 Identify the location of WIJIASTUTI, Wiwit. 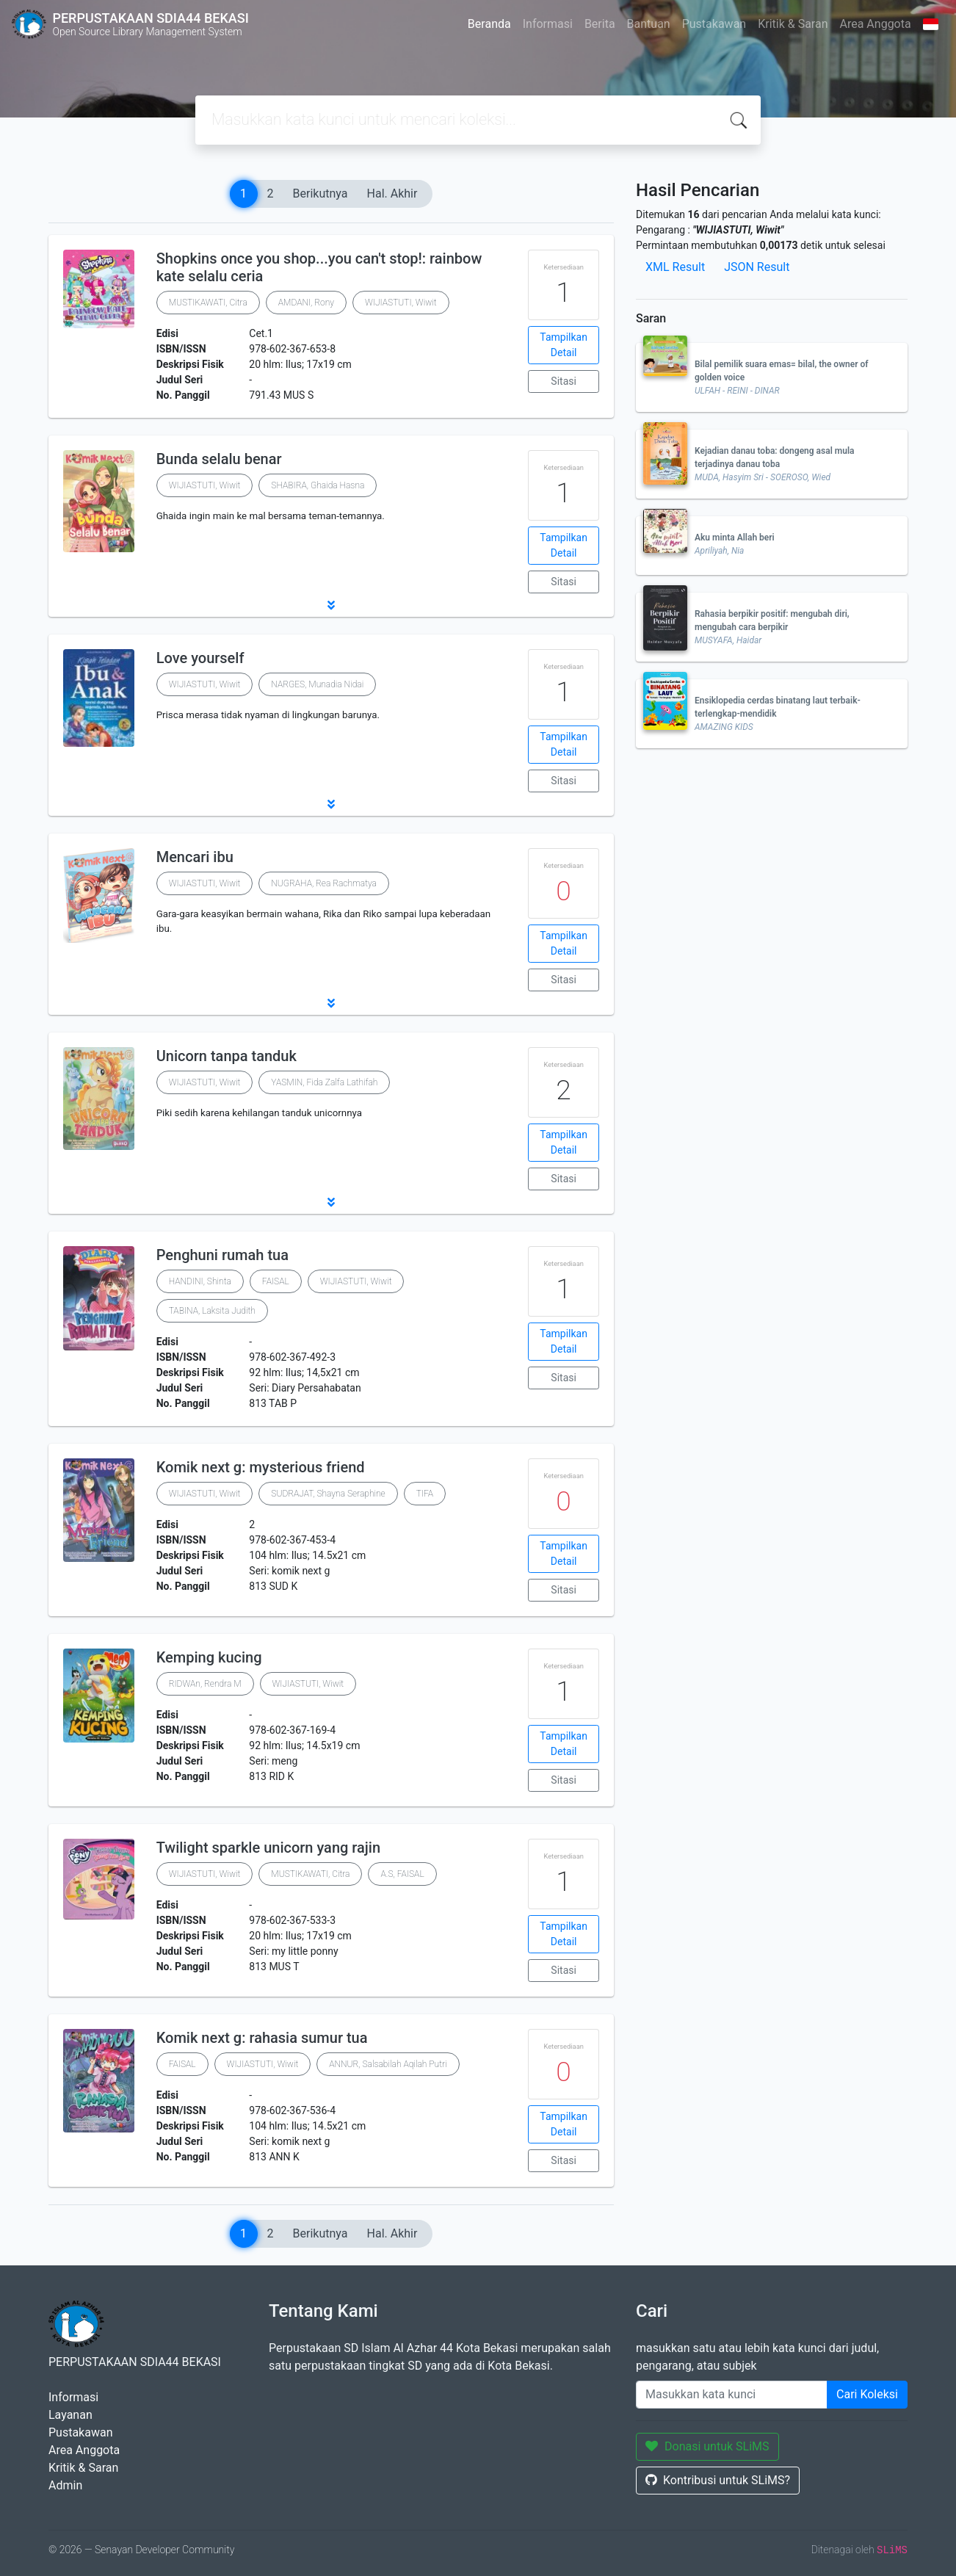
(401, 302).